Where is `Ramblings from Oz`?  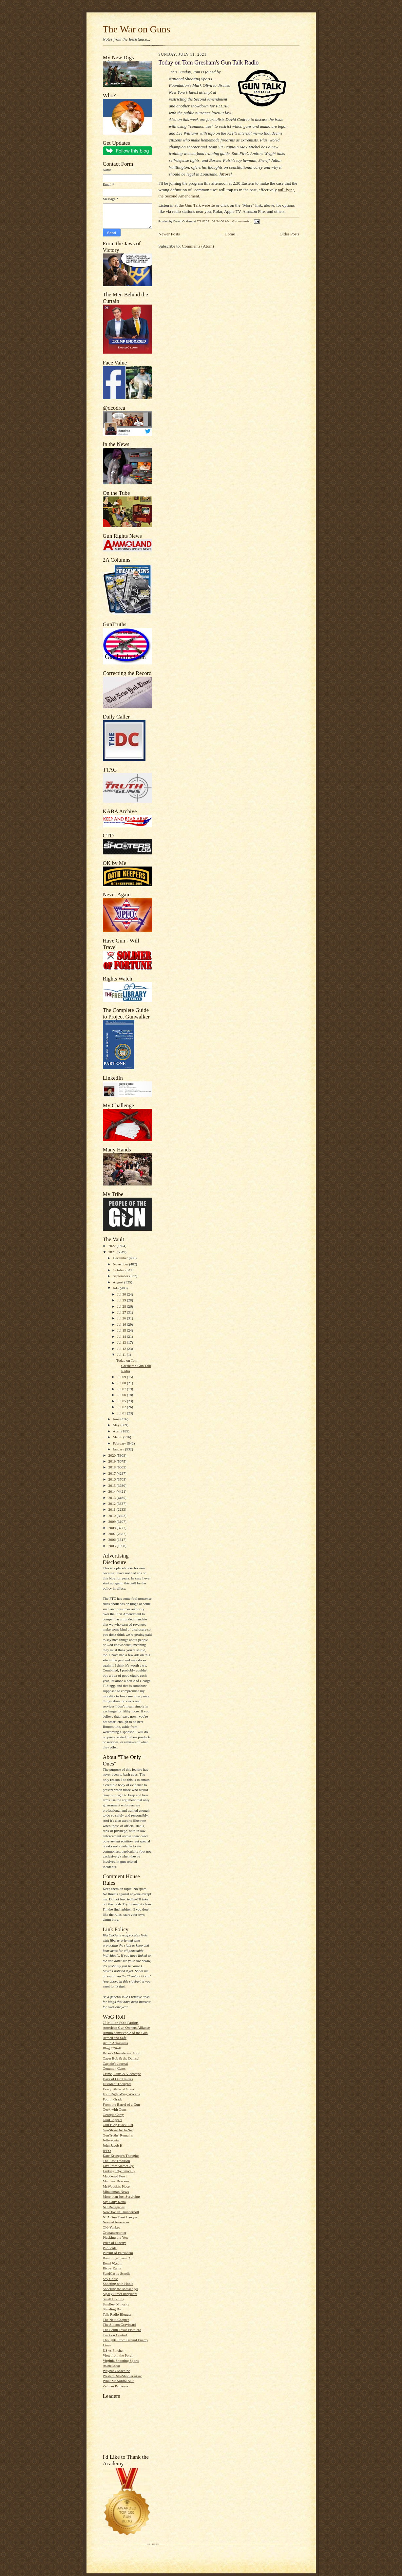 Ramblings from Oz is located at coordinates (117, 2258).